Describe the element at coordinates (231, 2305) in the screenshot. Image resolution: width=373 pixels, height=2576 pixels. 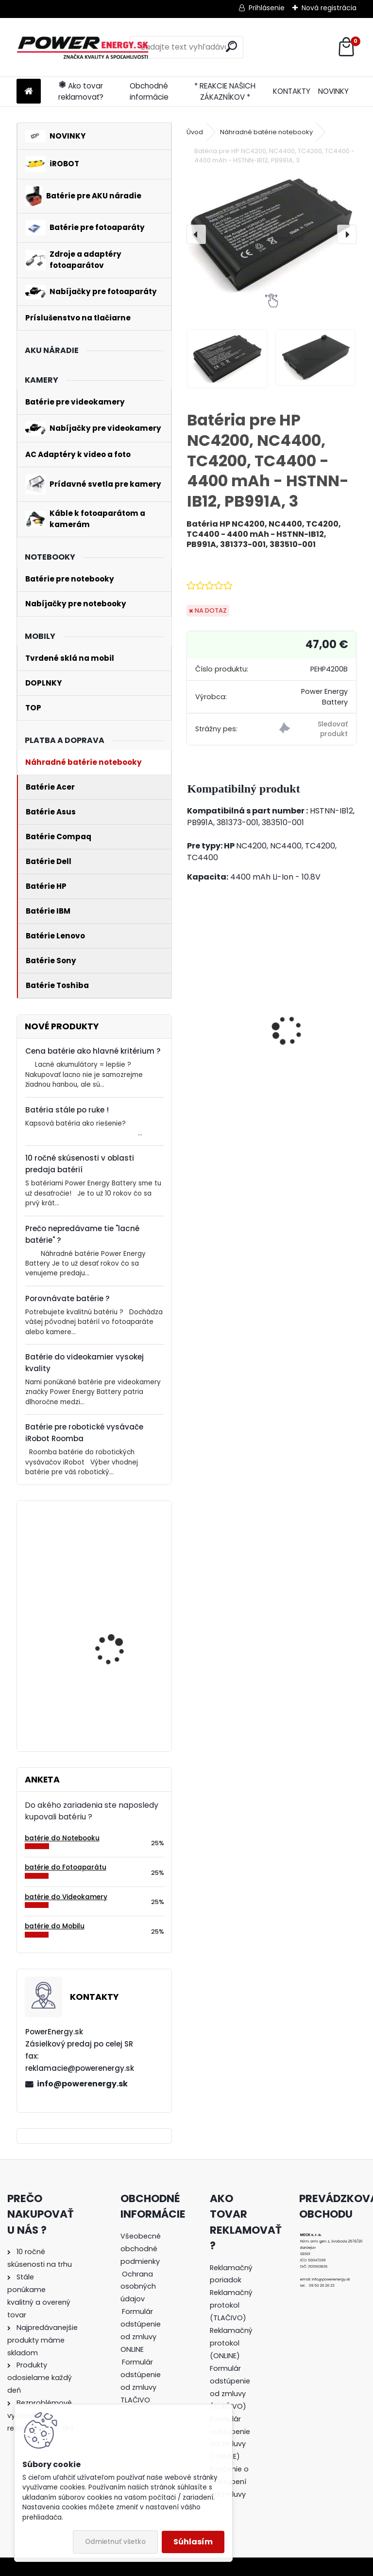
I see `Reklamačný protokol (TLAČIVO)` at that location.